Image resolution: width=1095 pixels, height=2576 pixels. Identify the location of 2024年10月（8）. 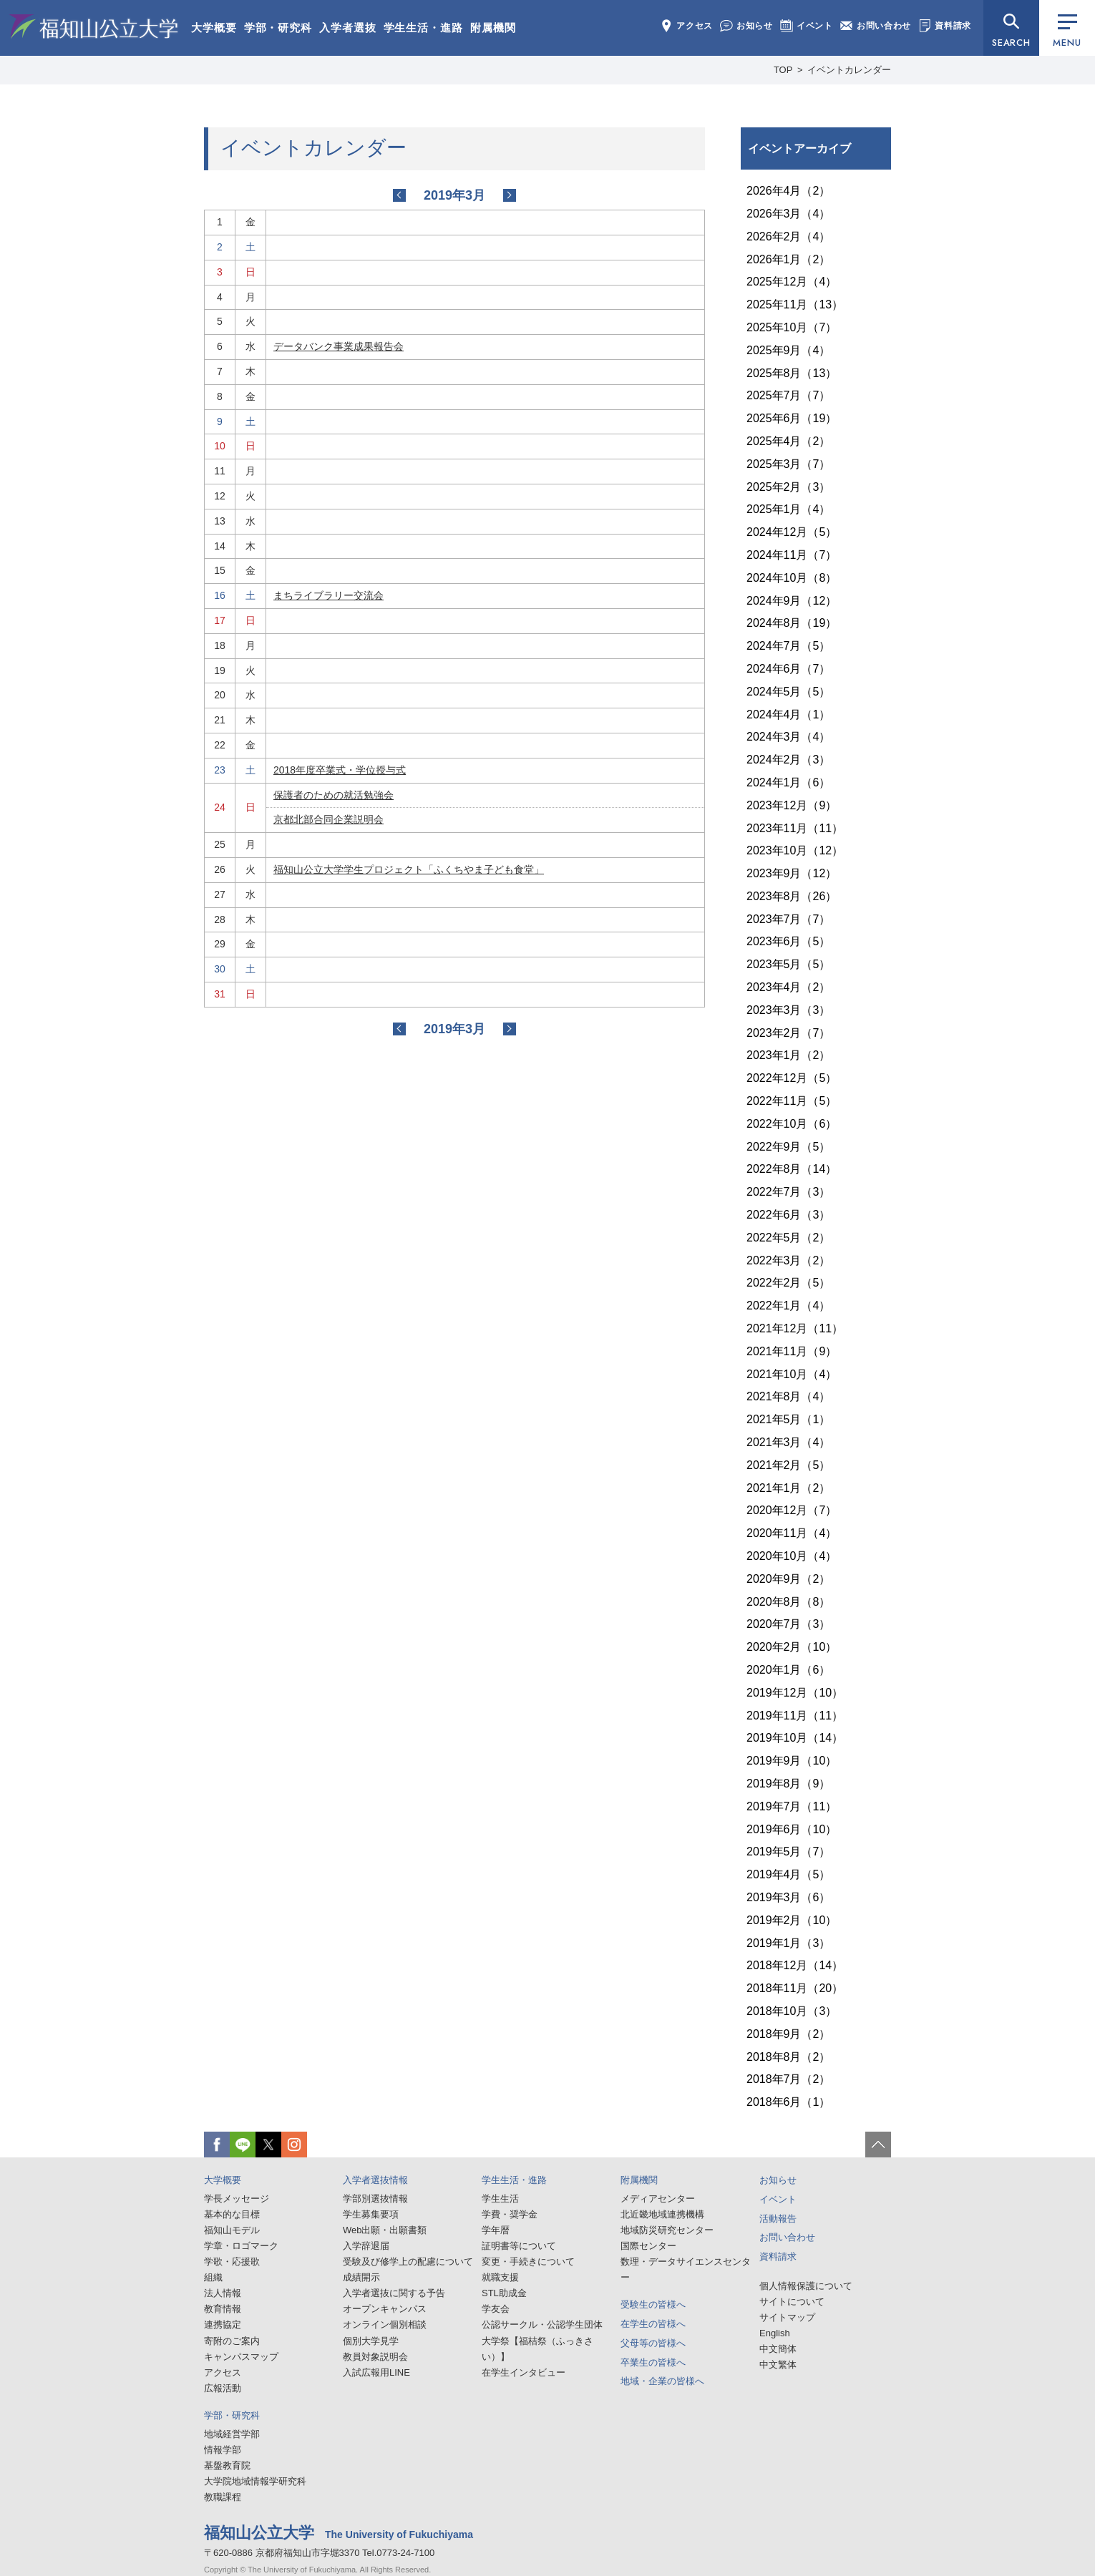
(791, 578).